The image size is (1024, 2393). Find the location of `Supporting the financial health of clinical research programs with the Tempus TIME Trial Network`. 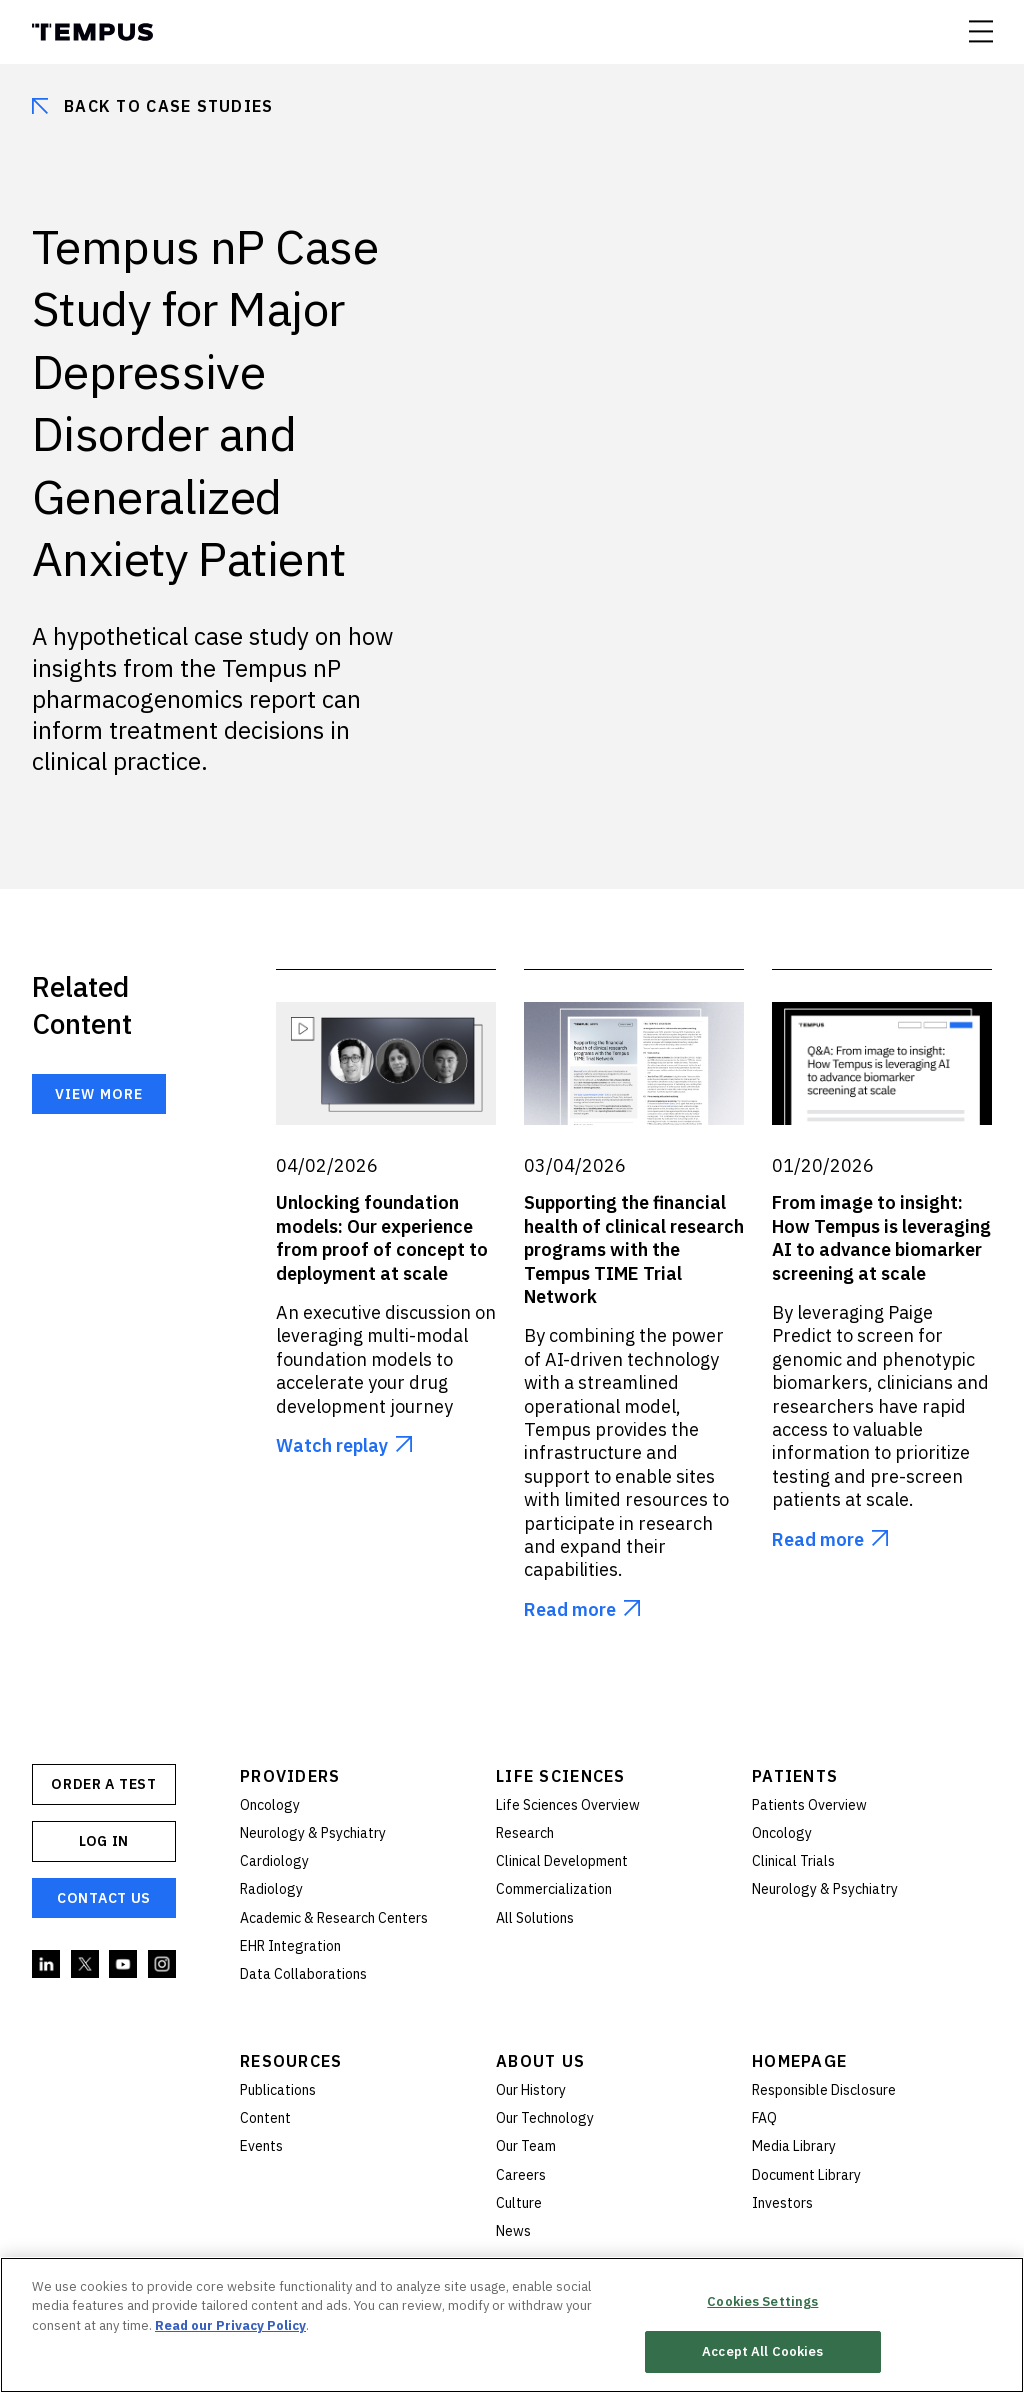

Supporting the financial health of clinical research programs with the Tempus TIME Trial Network is located at coordinates (634, 1249).